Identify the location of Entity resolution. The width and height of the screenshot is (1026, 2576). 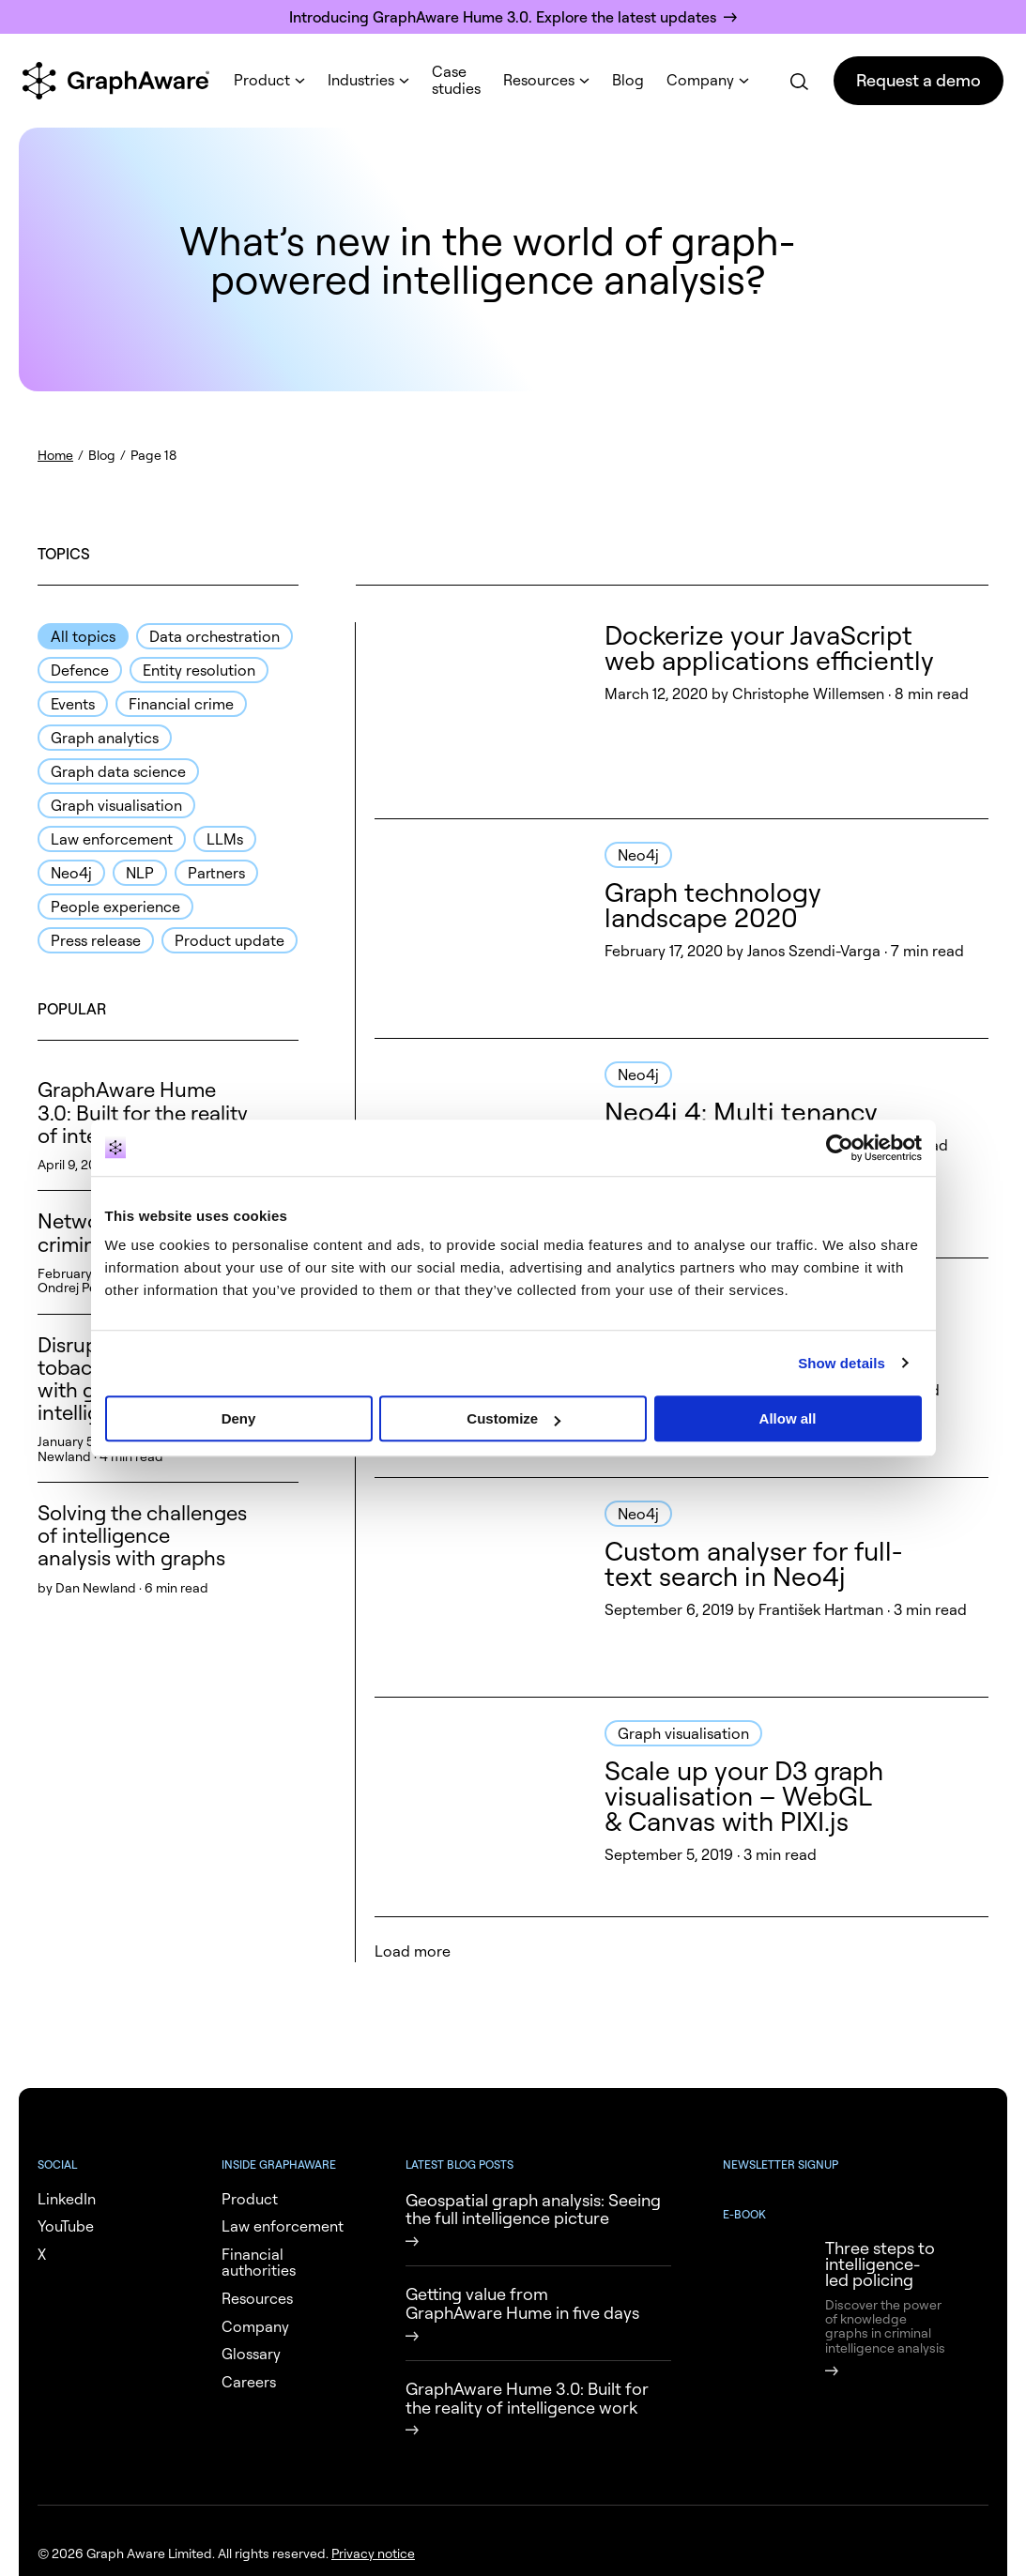
(199, 670).